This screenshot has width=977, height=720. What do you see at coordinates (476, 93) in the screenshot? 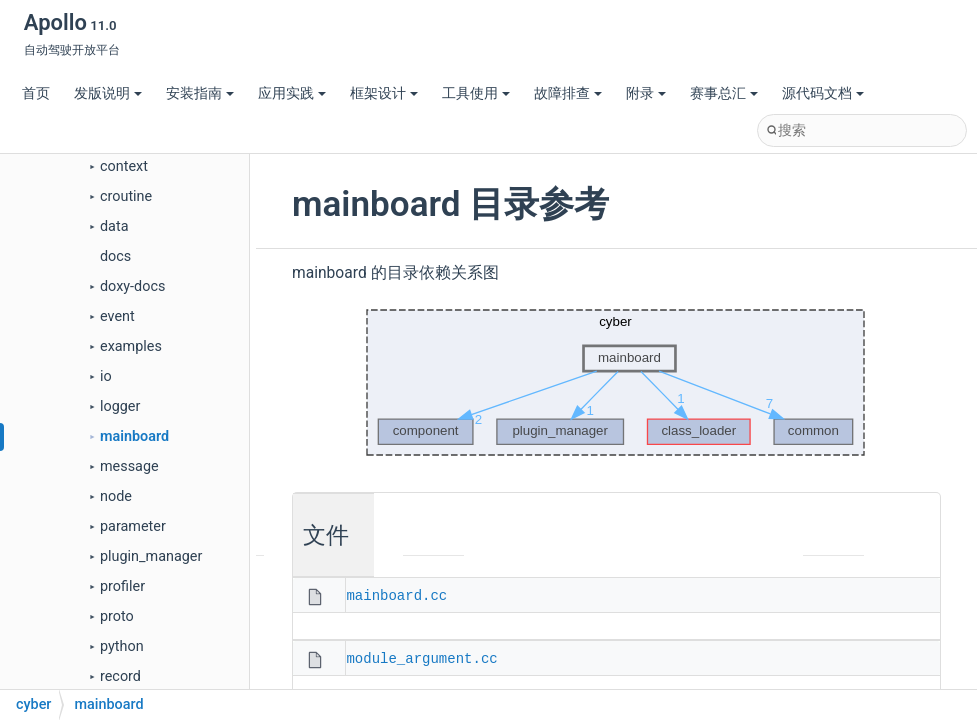
I see `工具使用` at bounding box center [476, 93].